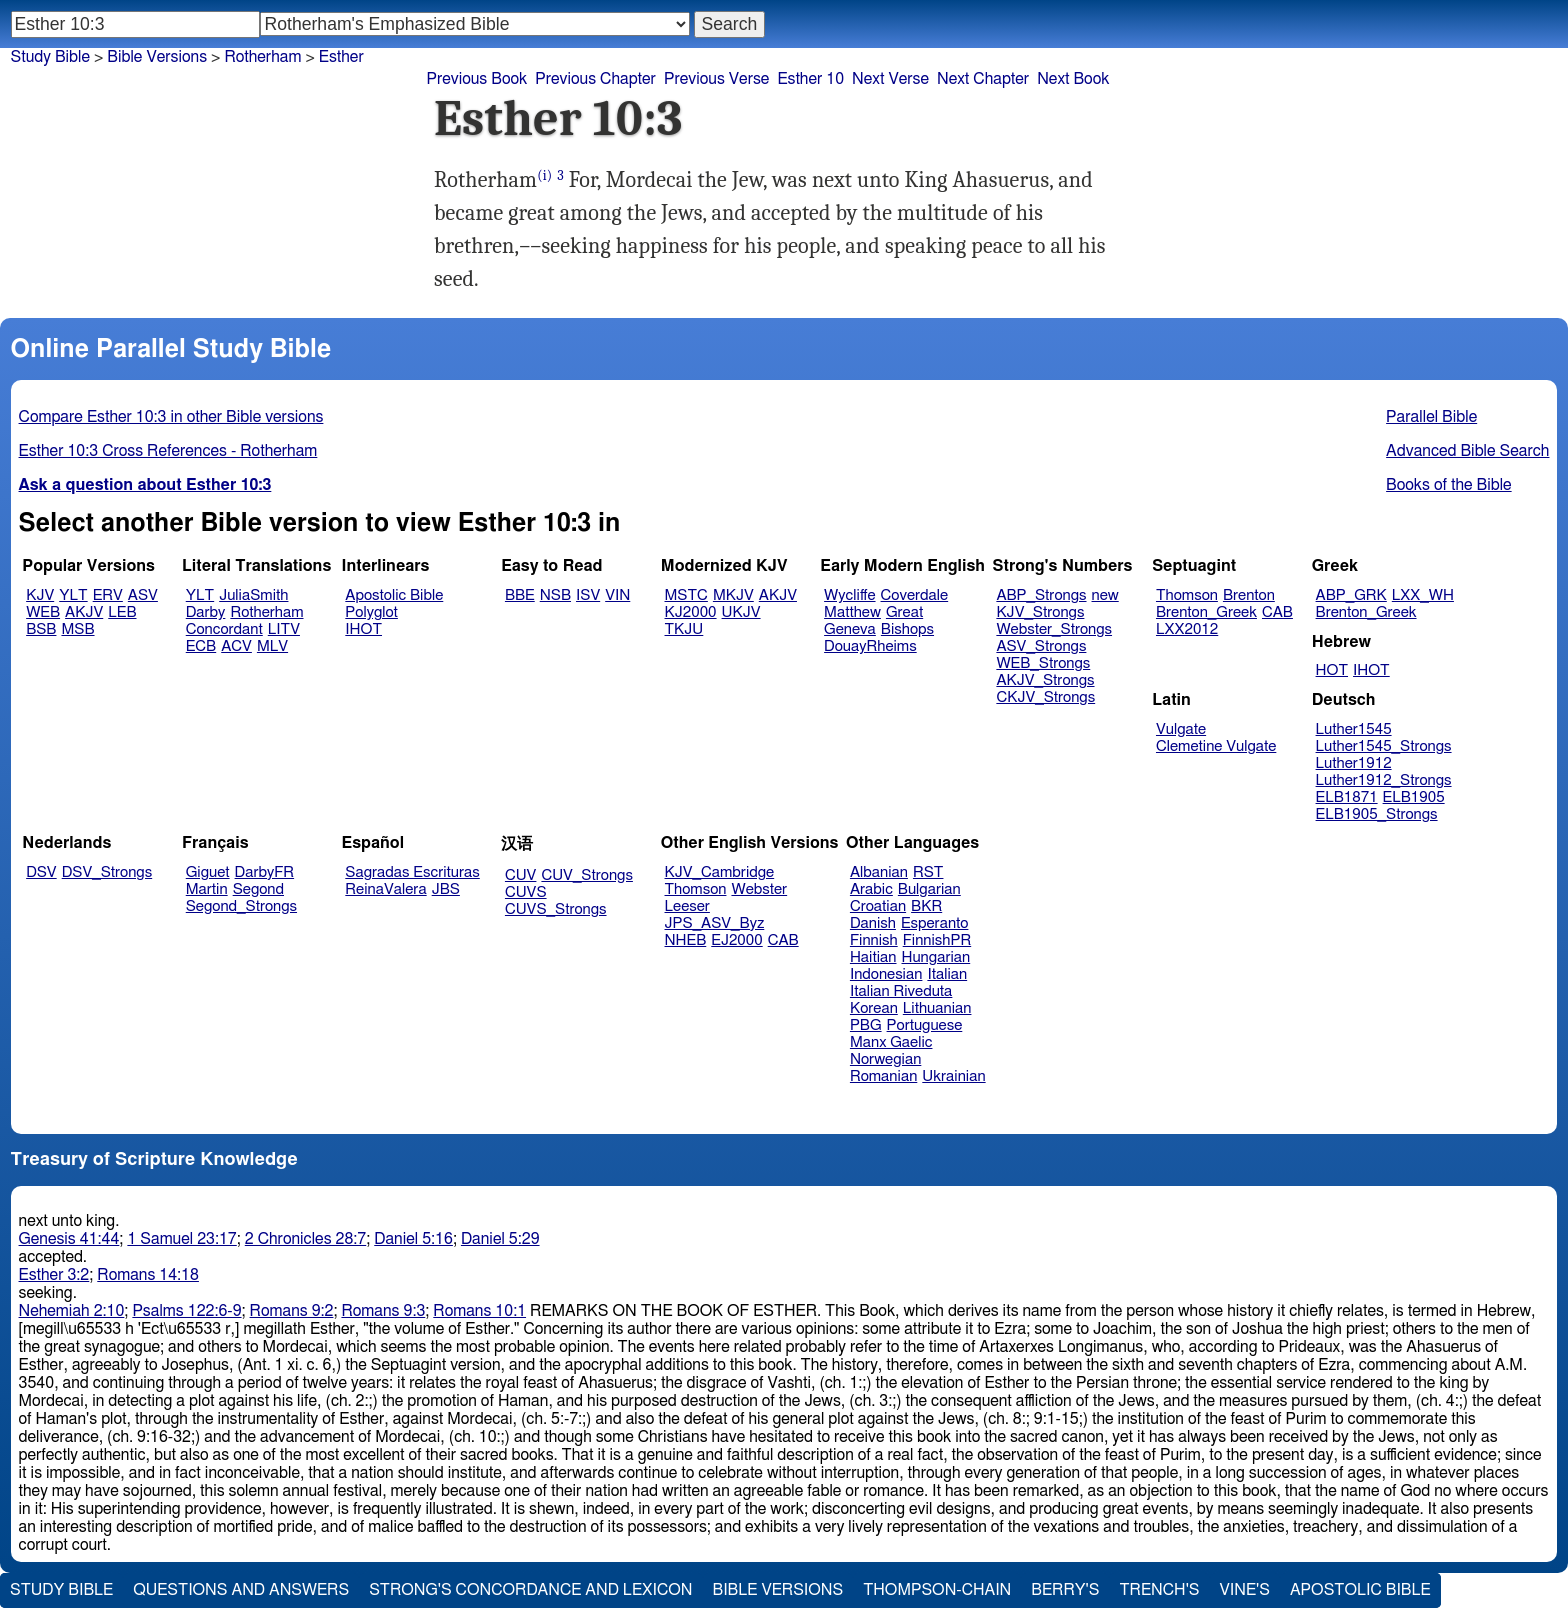 Image resolution: width=1568 pixels, height=1608 pixels. I want to click on CUVS, so click(526, 892).